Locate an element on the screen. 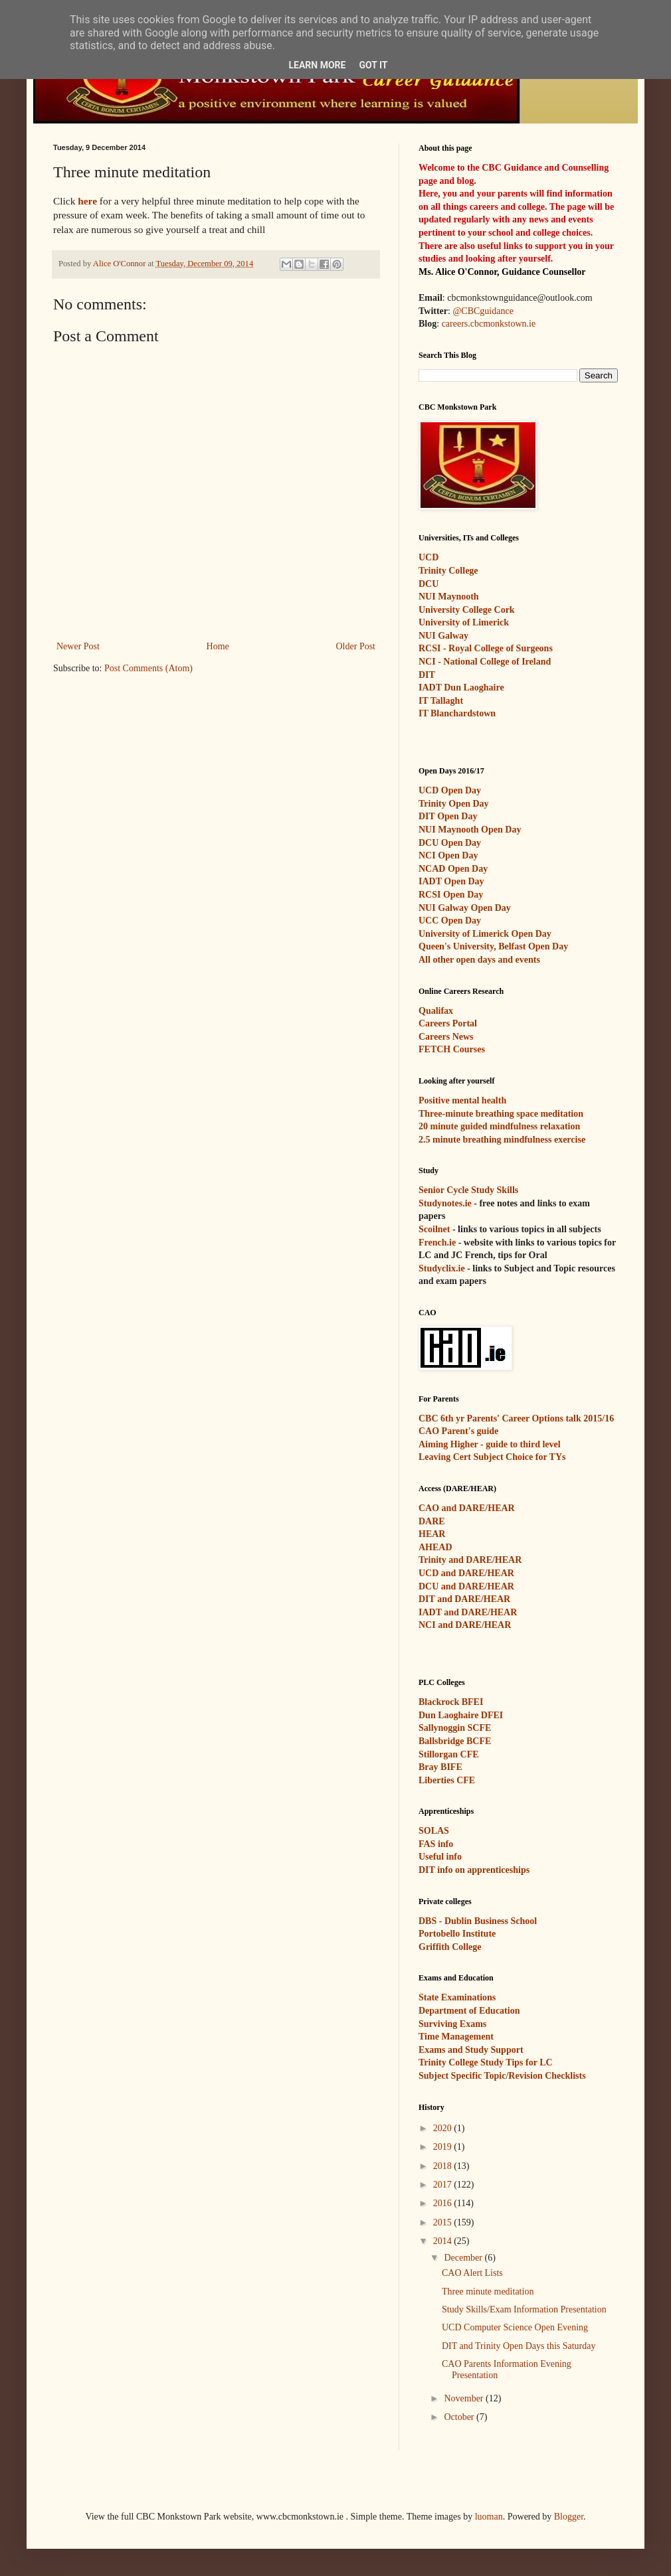 The width and height of the screenshot is (671, 2576). October is located at coordinates (460, 2417).